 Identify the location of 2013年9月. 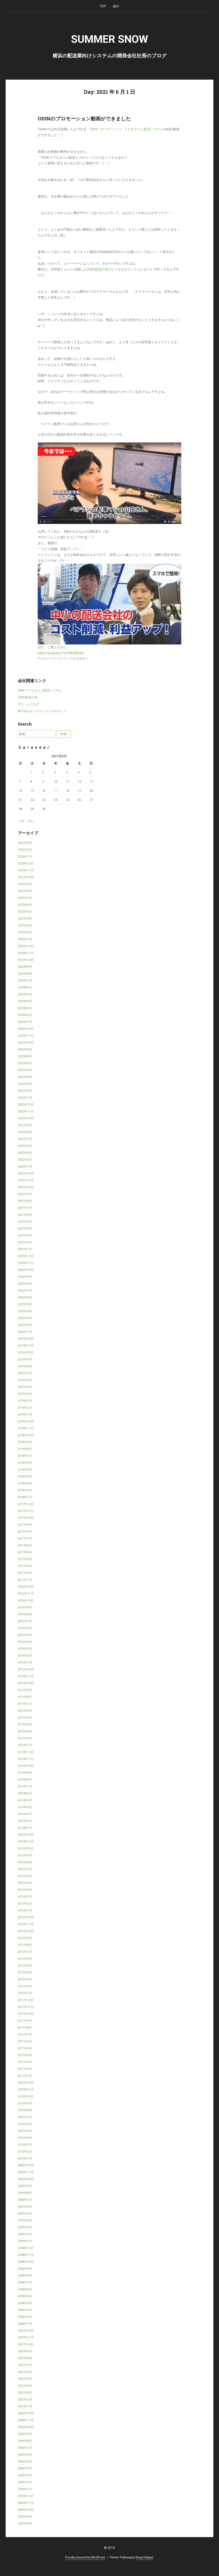
(25, 1855).